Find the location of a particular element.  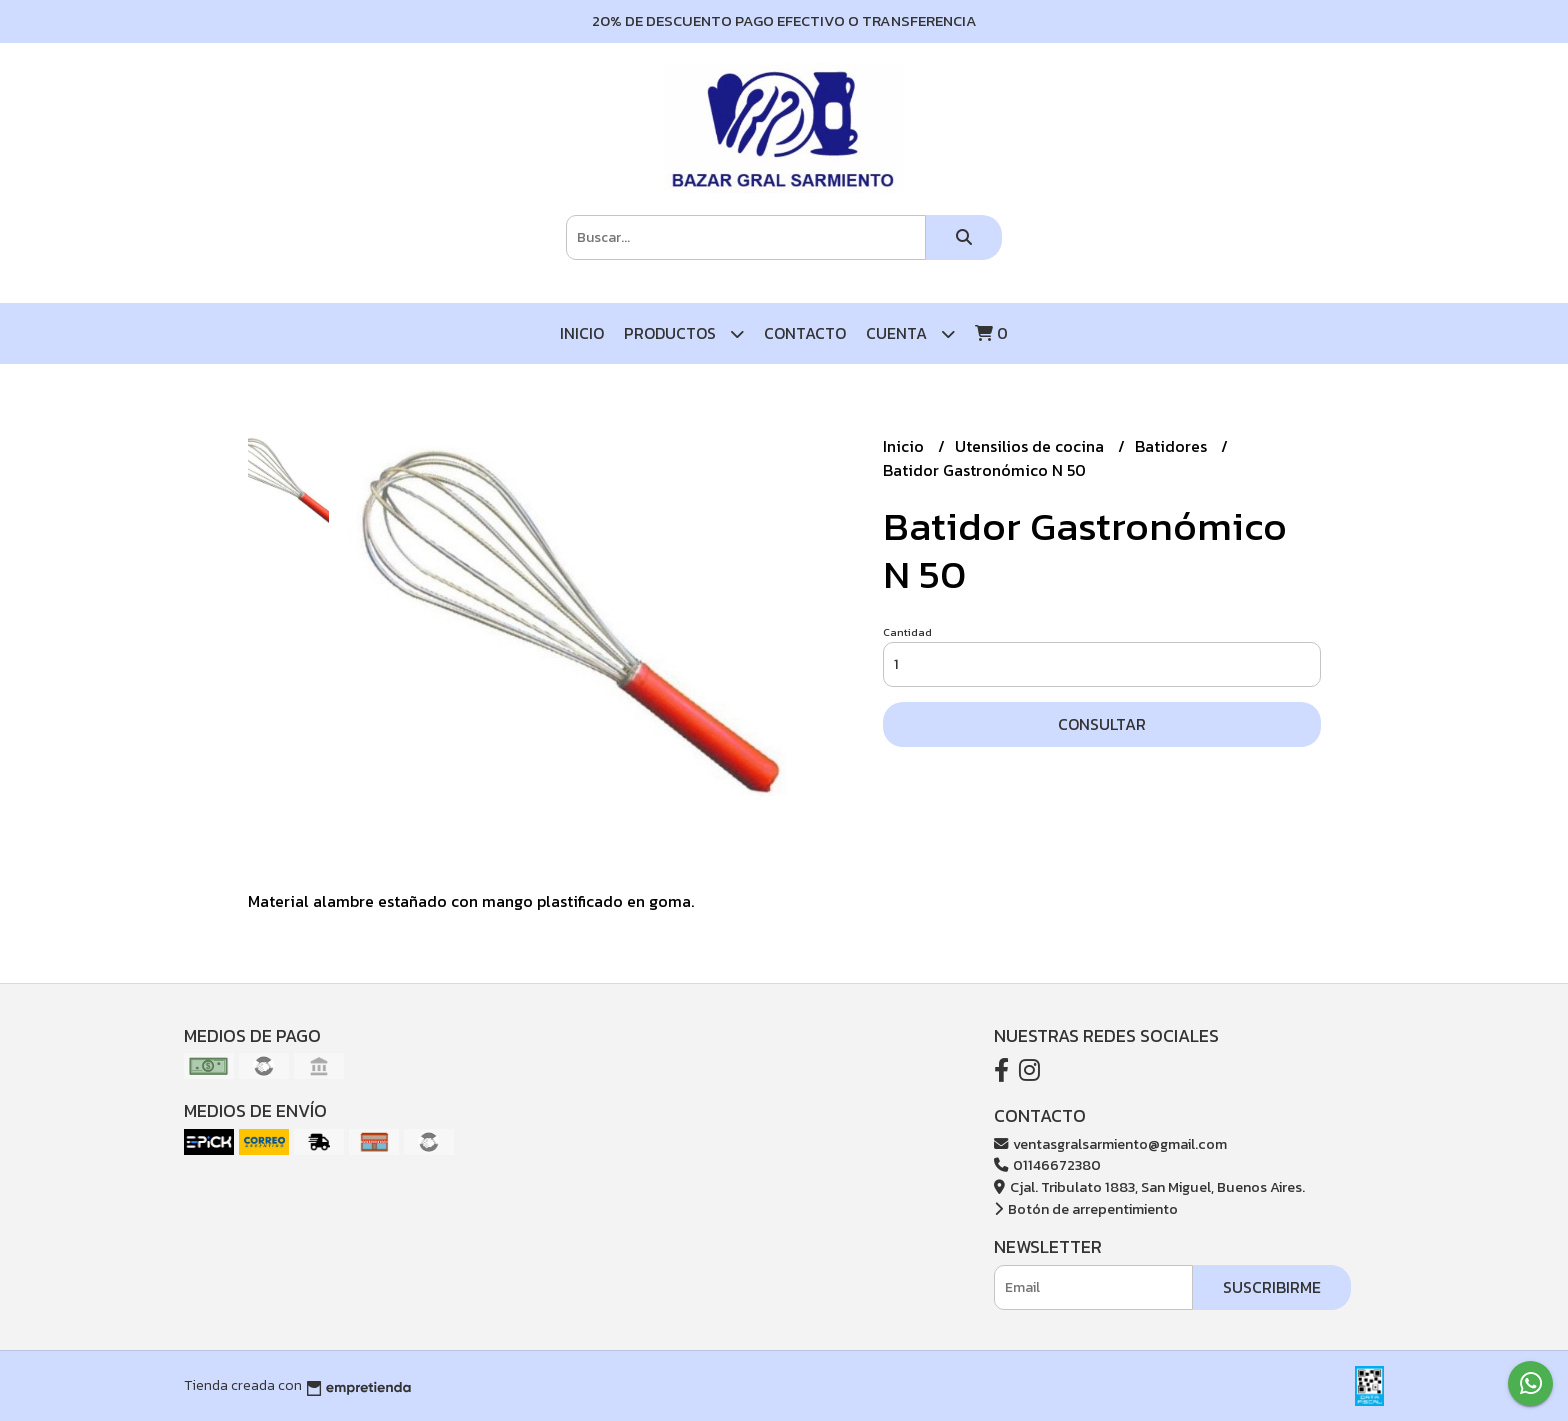

Cantidad is located at coordinates (907, 632).